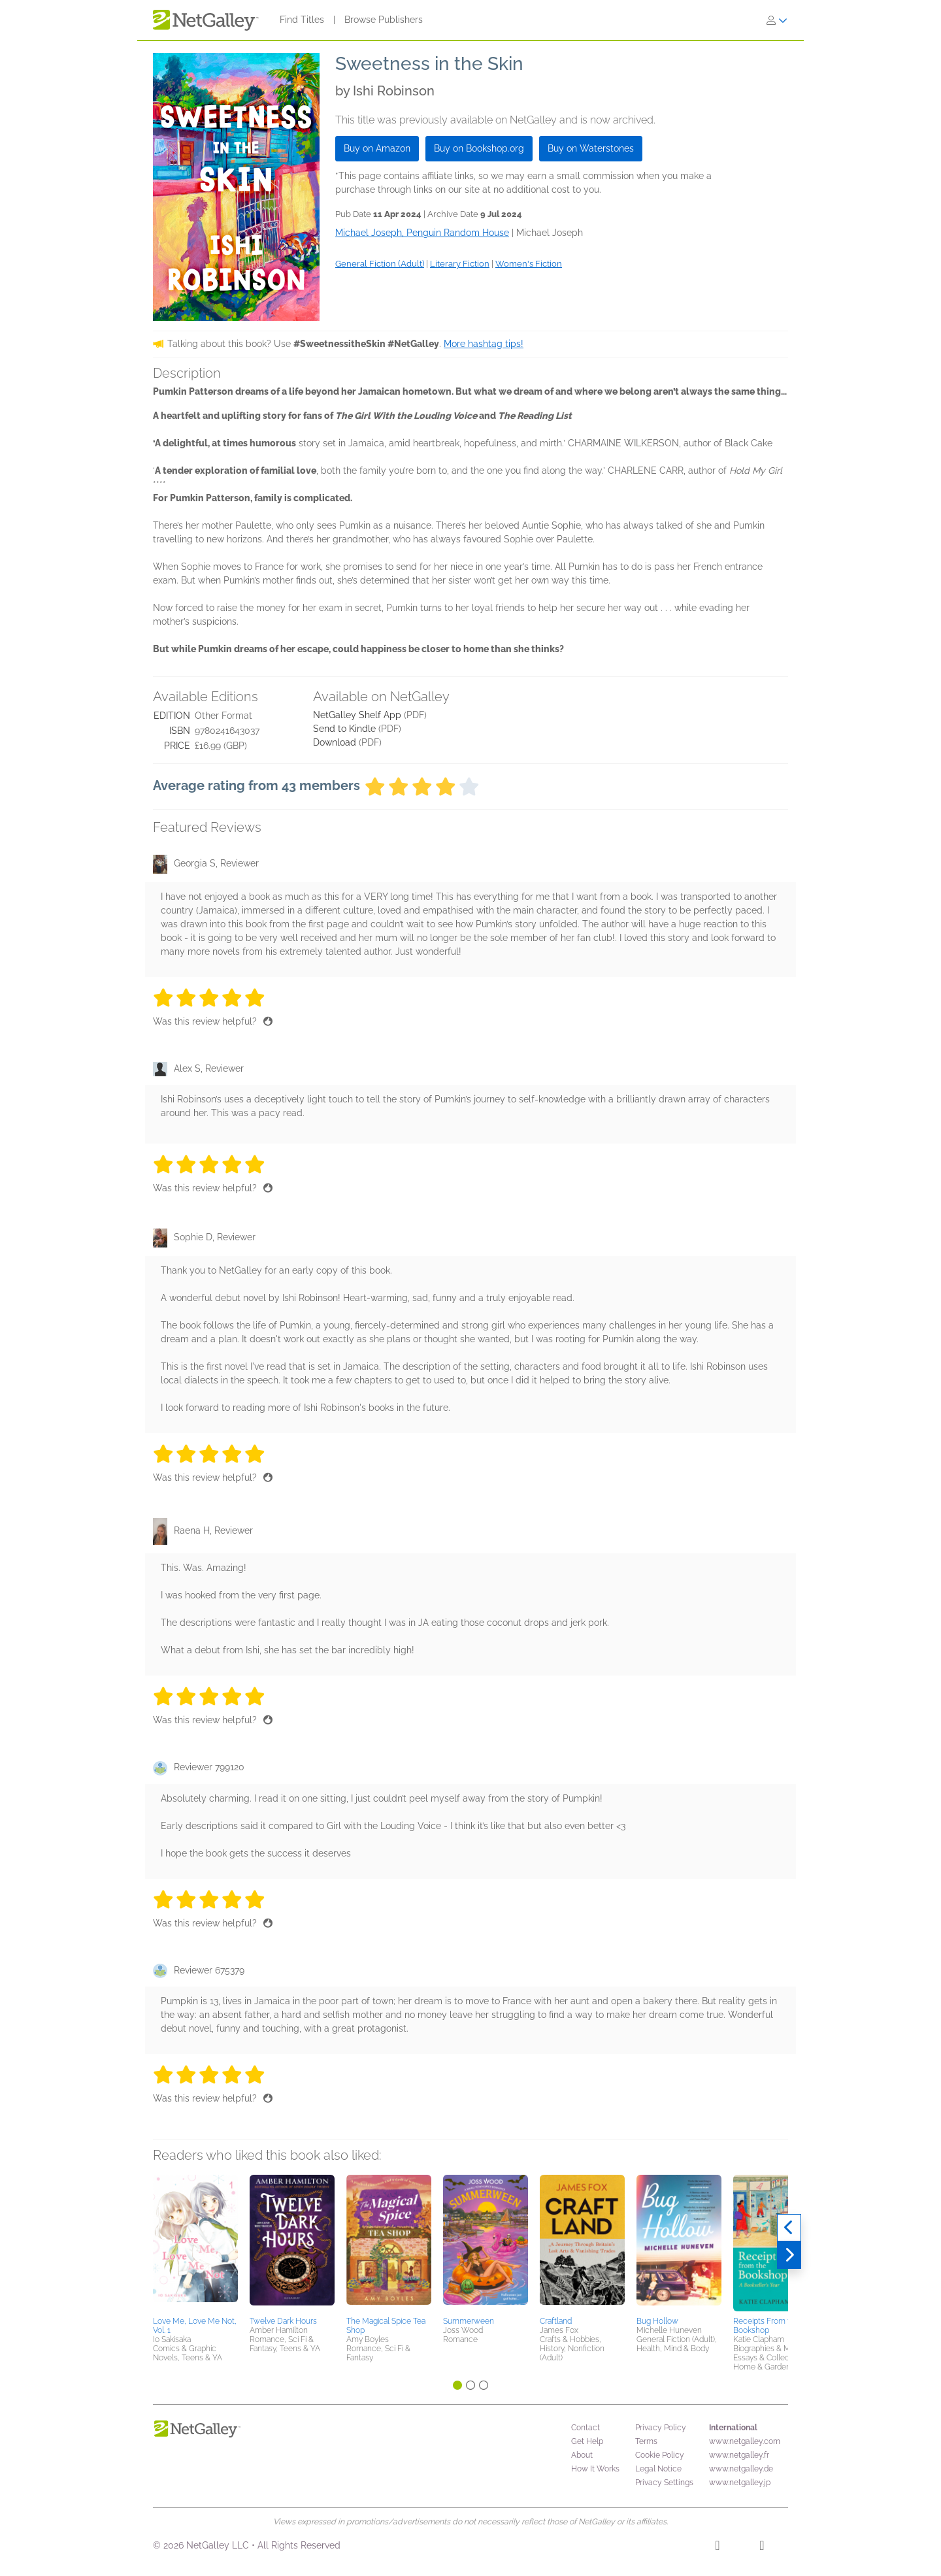 This screenshot has width=941, height=2576. What do you see at coordinates (744, 2441) in the screenshot?
I see `www.netgalley.com` at bounding box center [744, 2441].